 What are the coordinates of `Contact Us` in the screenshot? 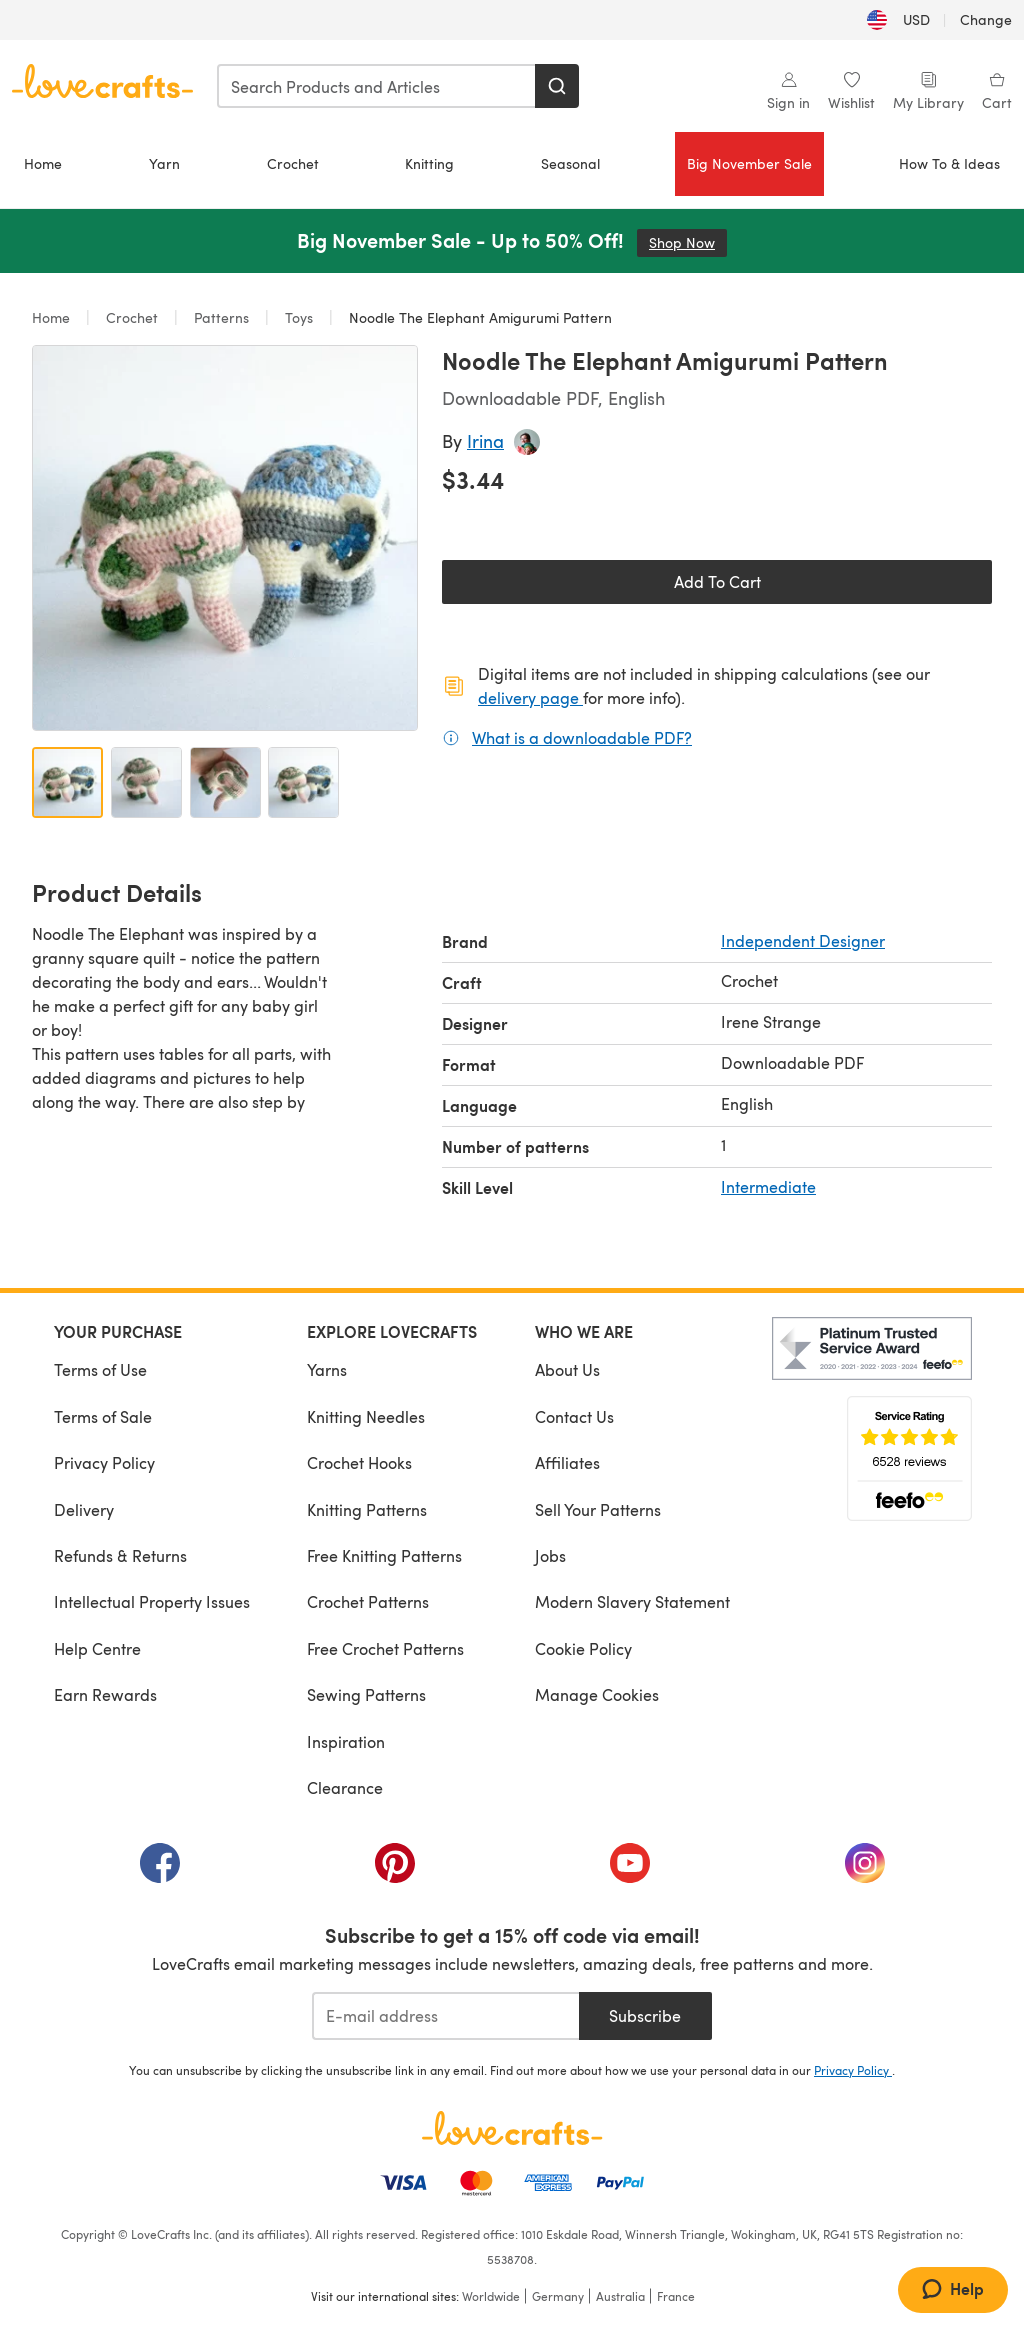 It's located at (574, 1416).